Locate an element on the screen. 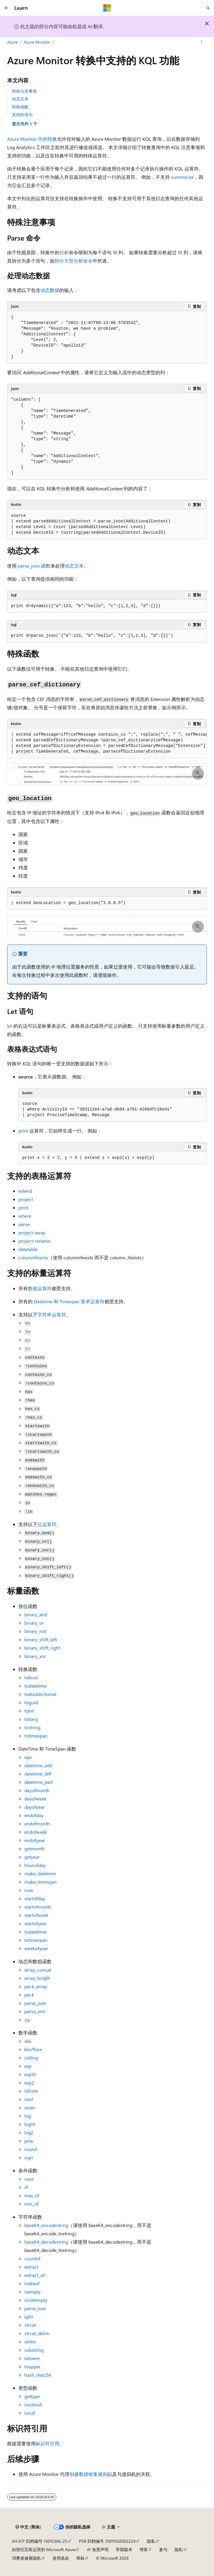  早期版本 is located at coordinates (124, 2549).